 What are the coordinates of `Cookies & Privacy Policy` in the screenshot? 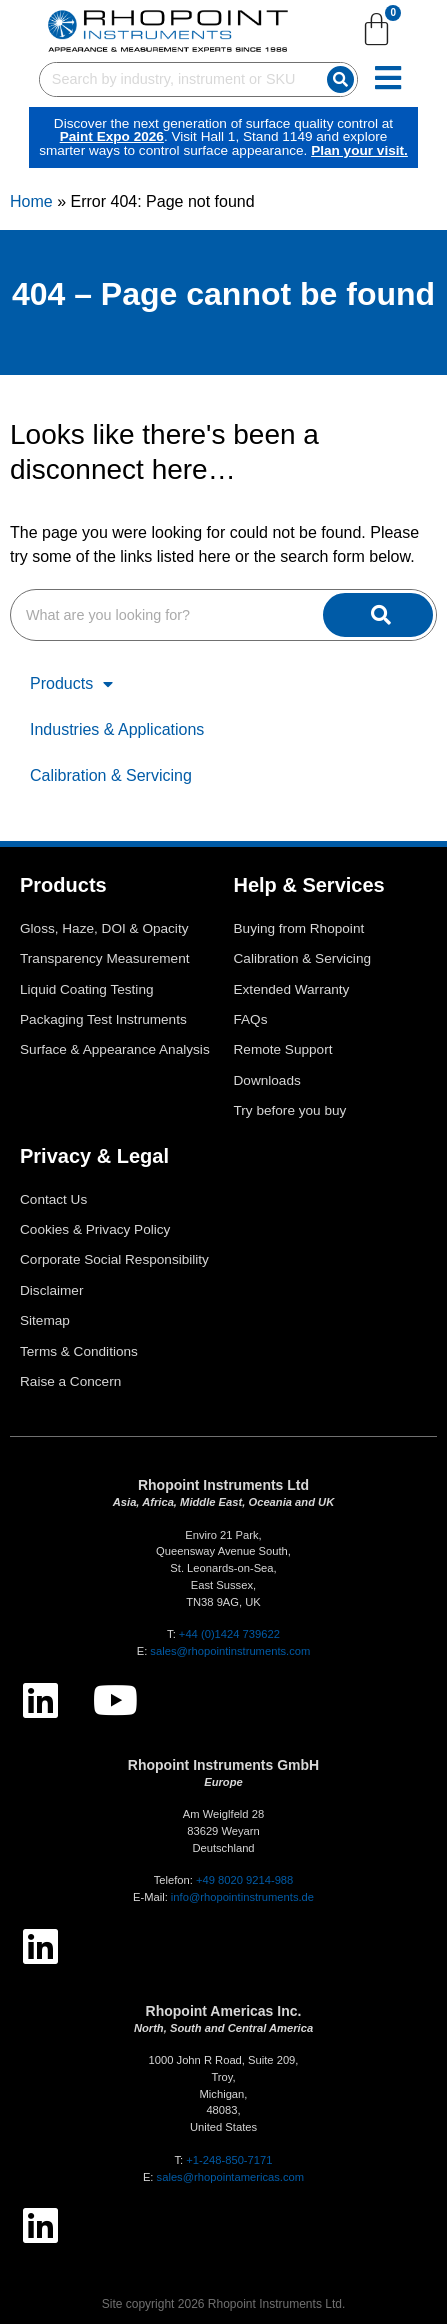 It's located at (95, 1229).